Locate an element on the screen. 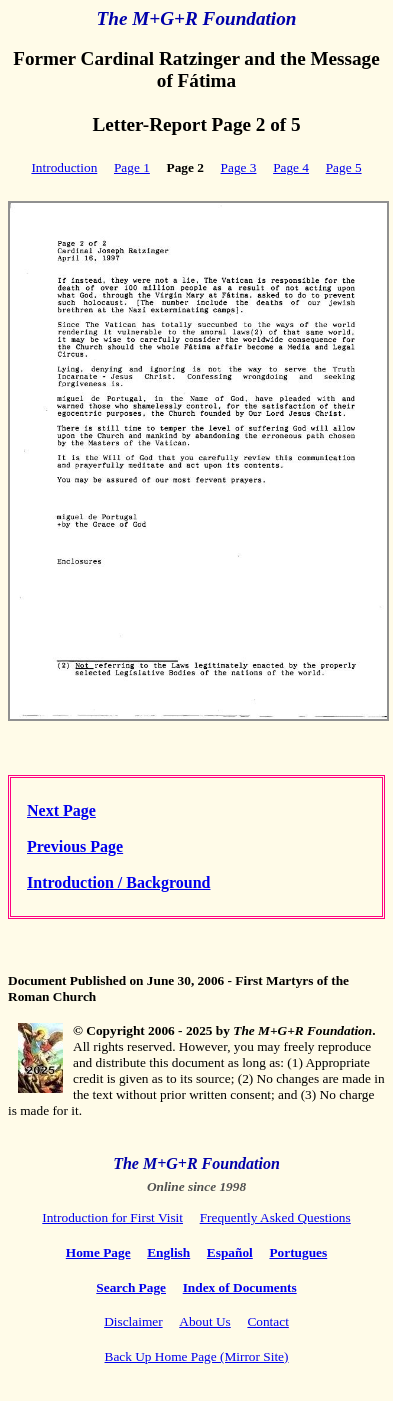 This screenshot has width=393, height=1401. Disclaimer is located at coordinates (133, 1321).